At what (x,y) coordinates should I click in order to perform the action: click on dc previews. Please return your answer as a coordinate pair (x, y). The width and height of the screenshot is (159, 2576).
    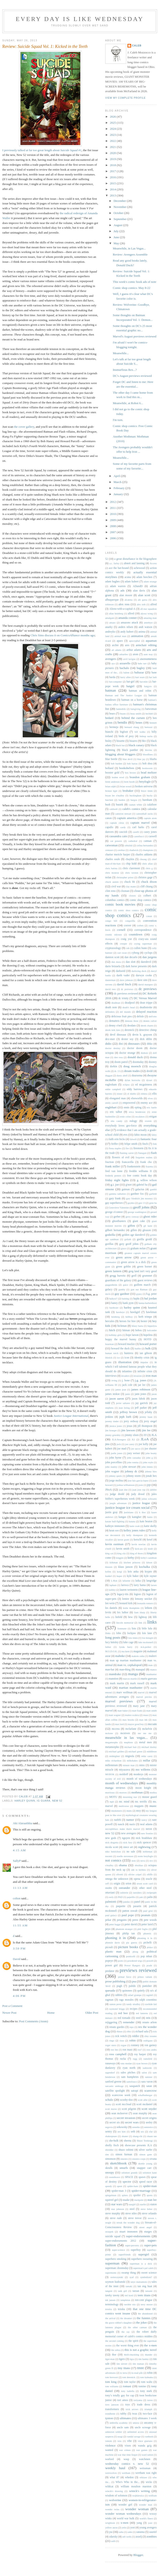
    Looking at the image, I should click on (148, 989).